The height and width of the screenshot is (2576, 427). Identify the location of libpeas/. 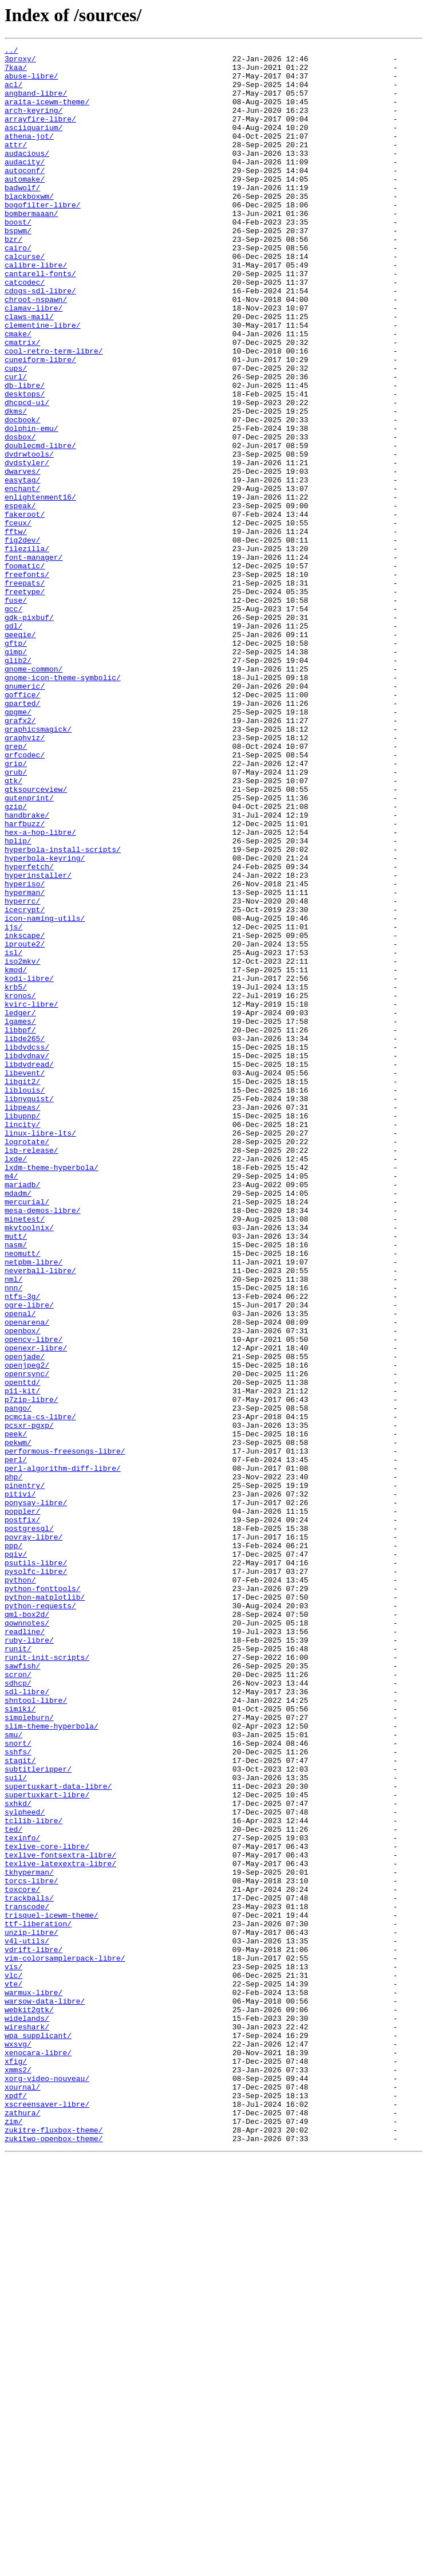
(22, 1320).